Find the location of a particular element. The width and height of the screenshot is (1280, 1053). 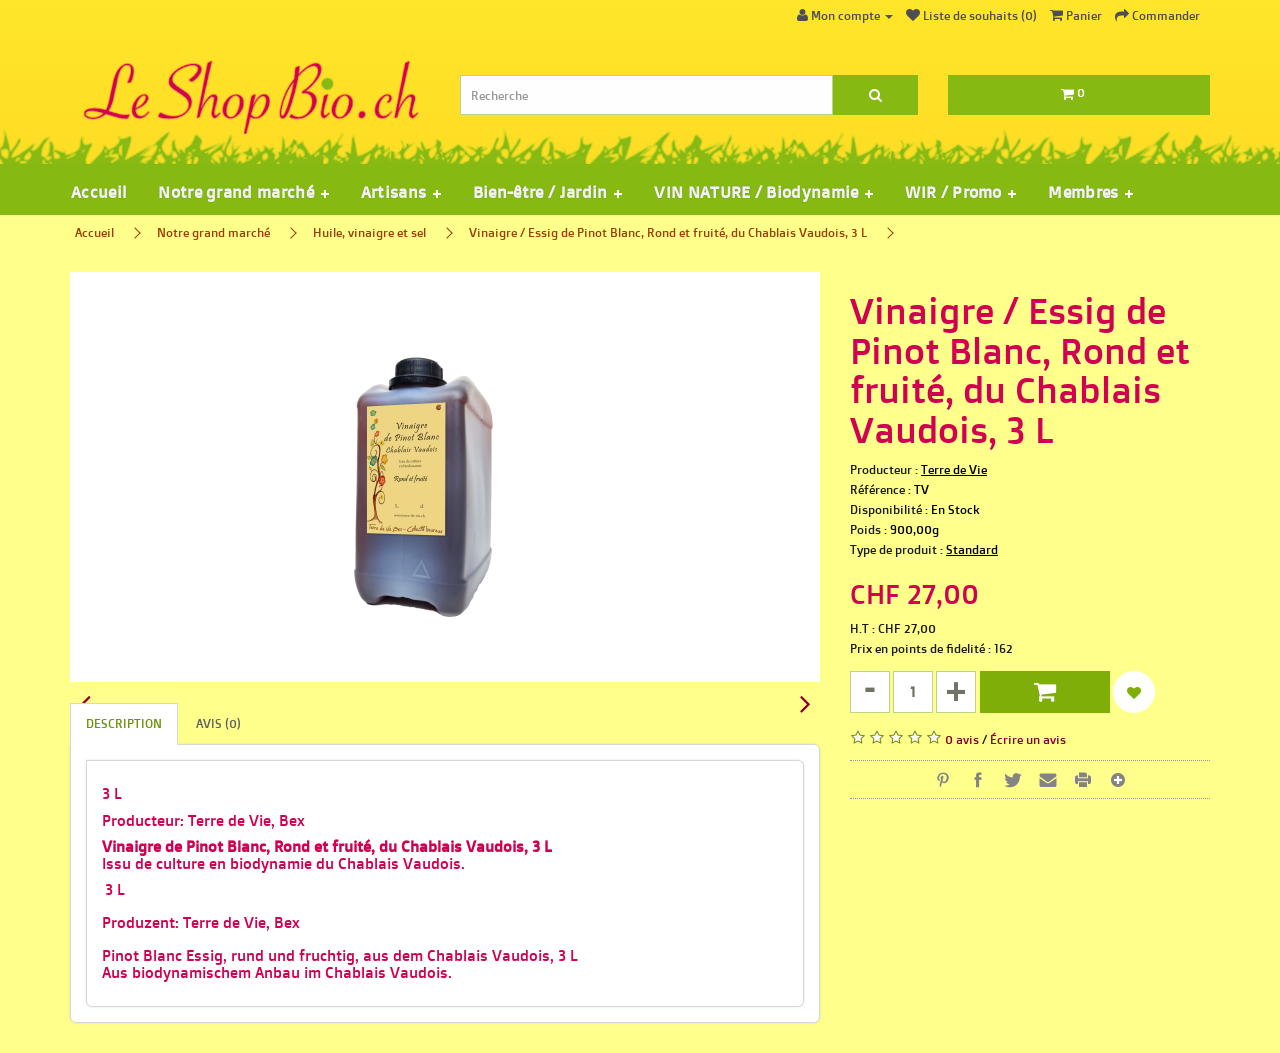

0 avis is located at coordinates (962, 739).